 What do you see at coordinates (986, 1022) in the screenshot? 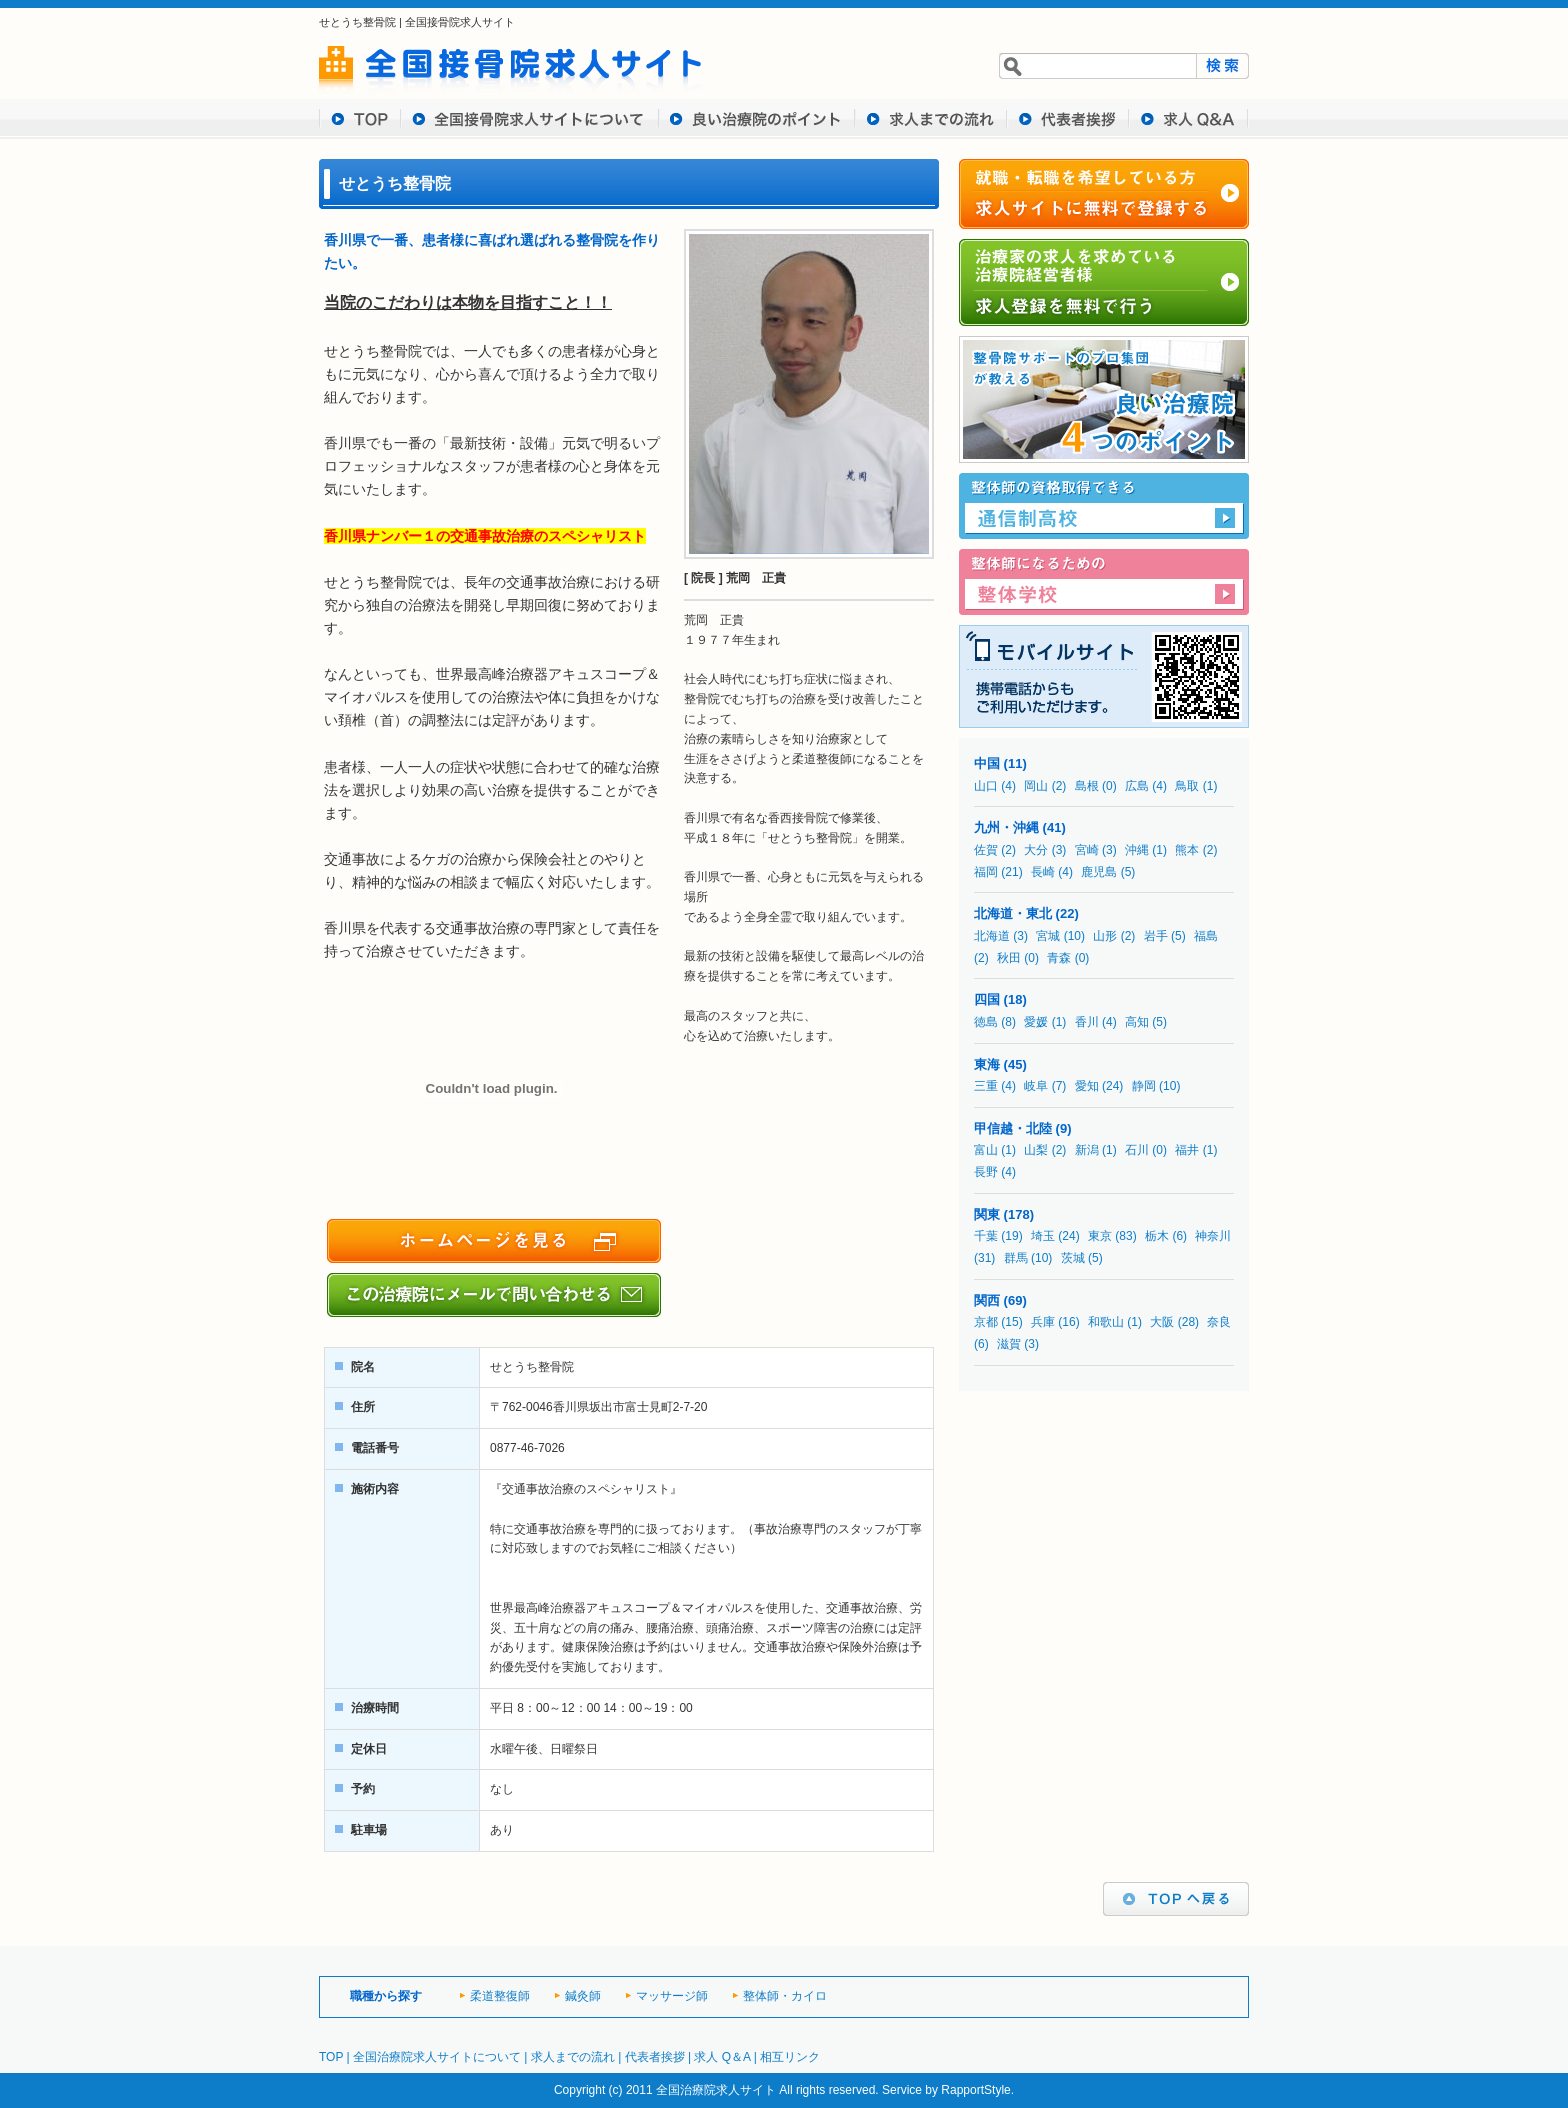
I see `徳島` at bounding box center [986, 1022].